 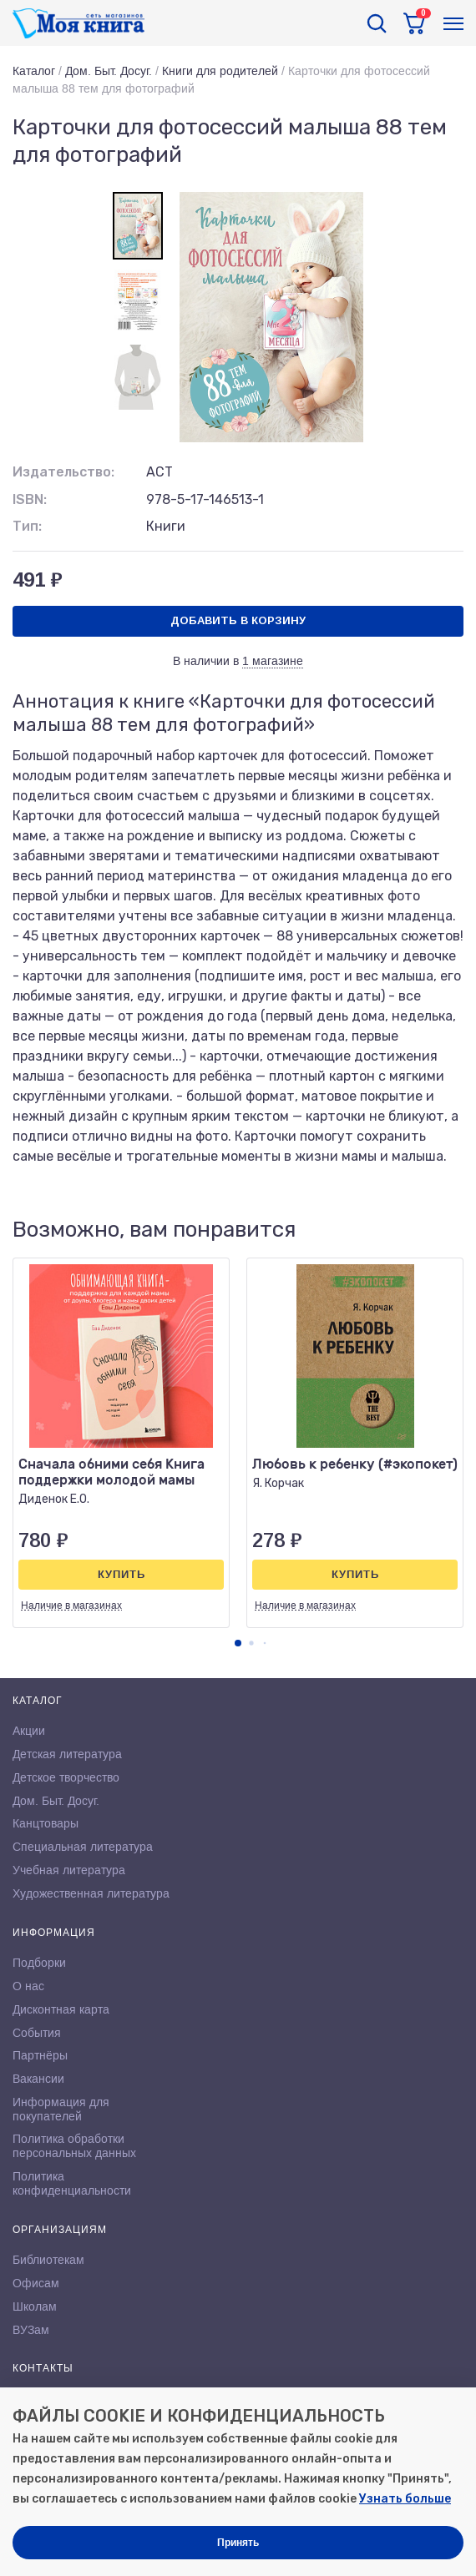 What do you see at coordinates (238, 1643) in the screenshot?
I see `[button]` at bounding box center [238, 1643].